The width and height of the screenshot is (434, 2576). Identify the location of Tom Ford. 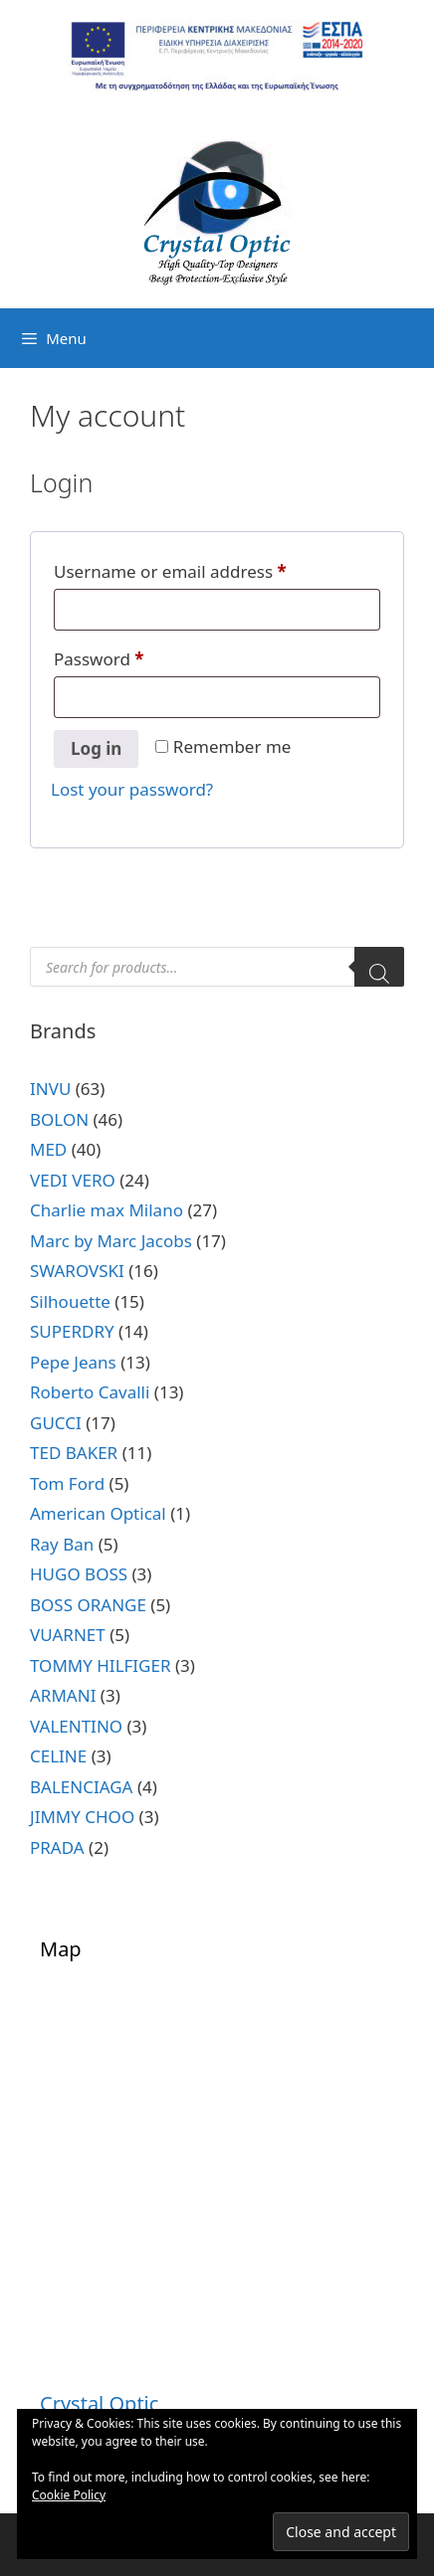
(67, 1483).